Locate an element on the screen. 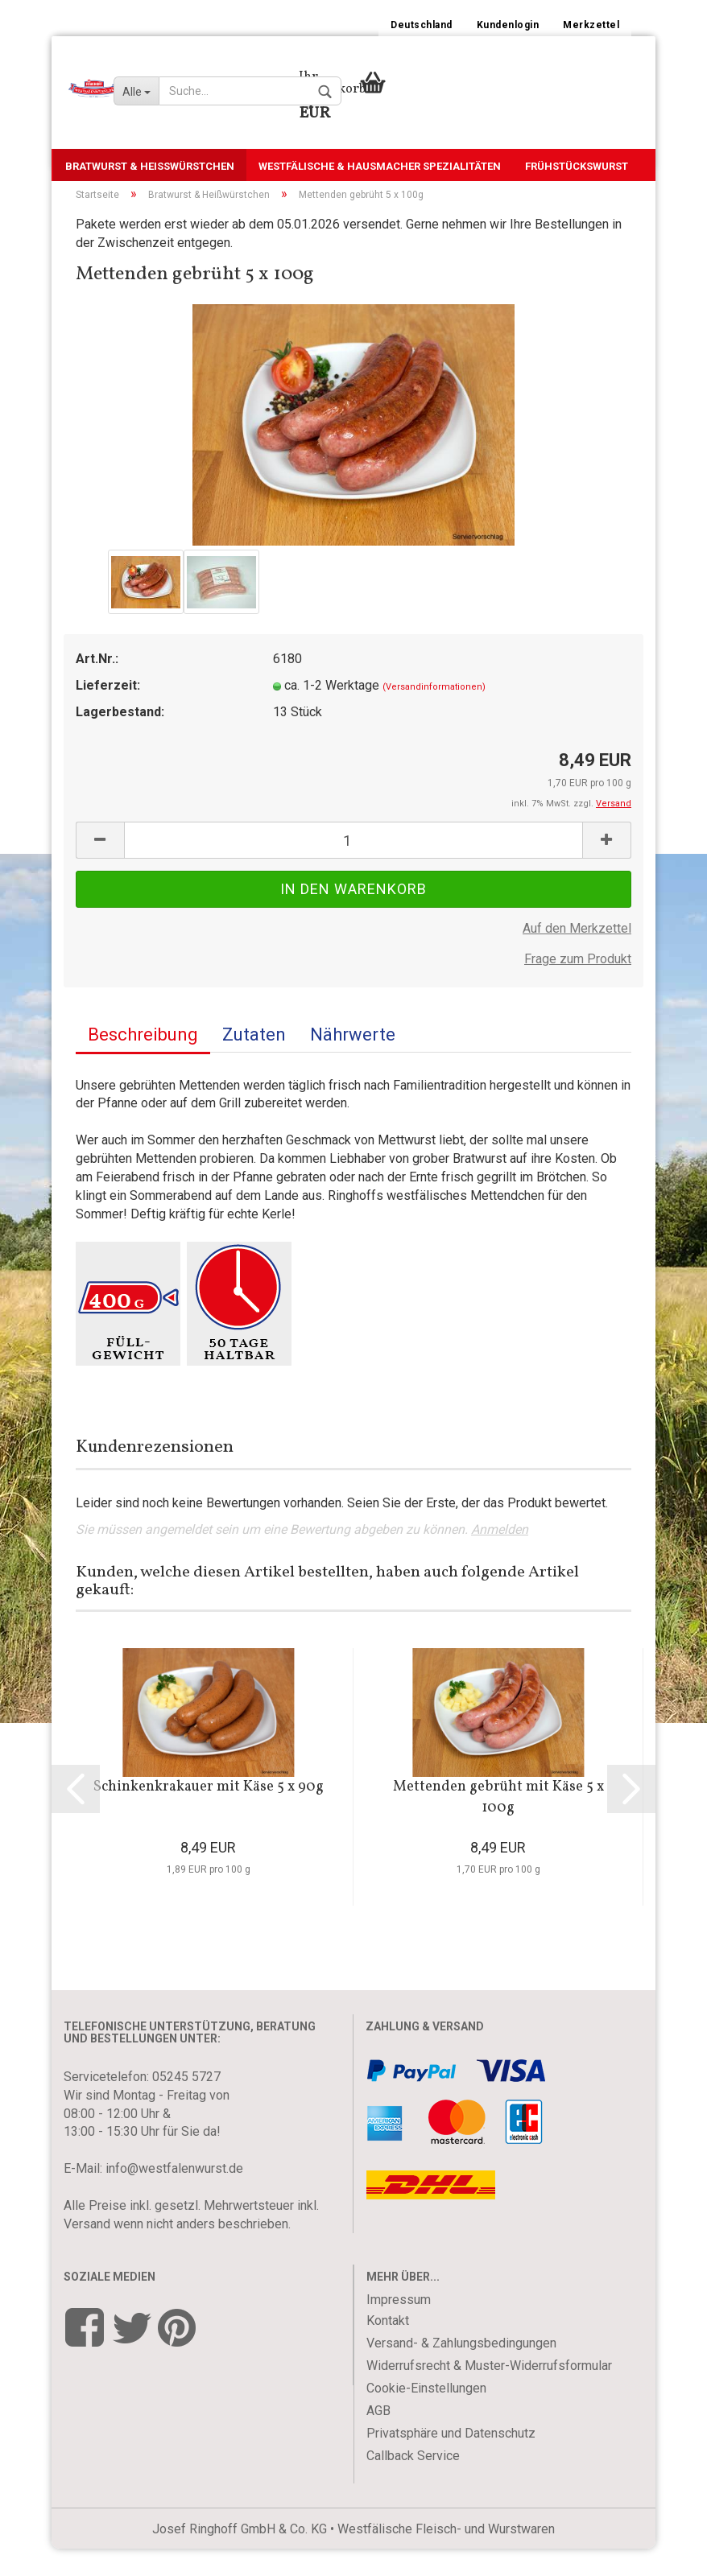 The image size is (707, 2576). Widerrufsrecht & Muster-Widerrufsformular is located at coordinates (489, 2393).